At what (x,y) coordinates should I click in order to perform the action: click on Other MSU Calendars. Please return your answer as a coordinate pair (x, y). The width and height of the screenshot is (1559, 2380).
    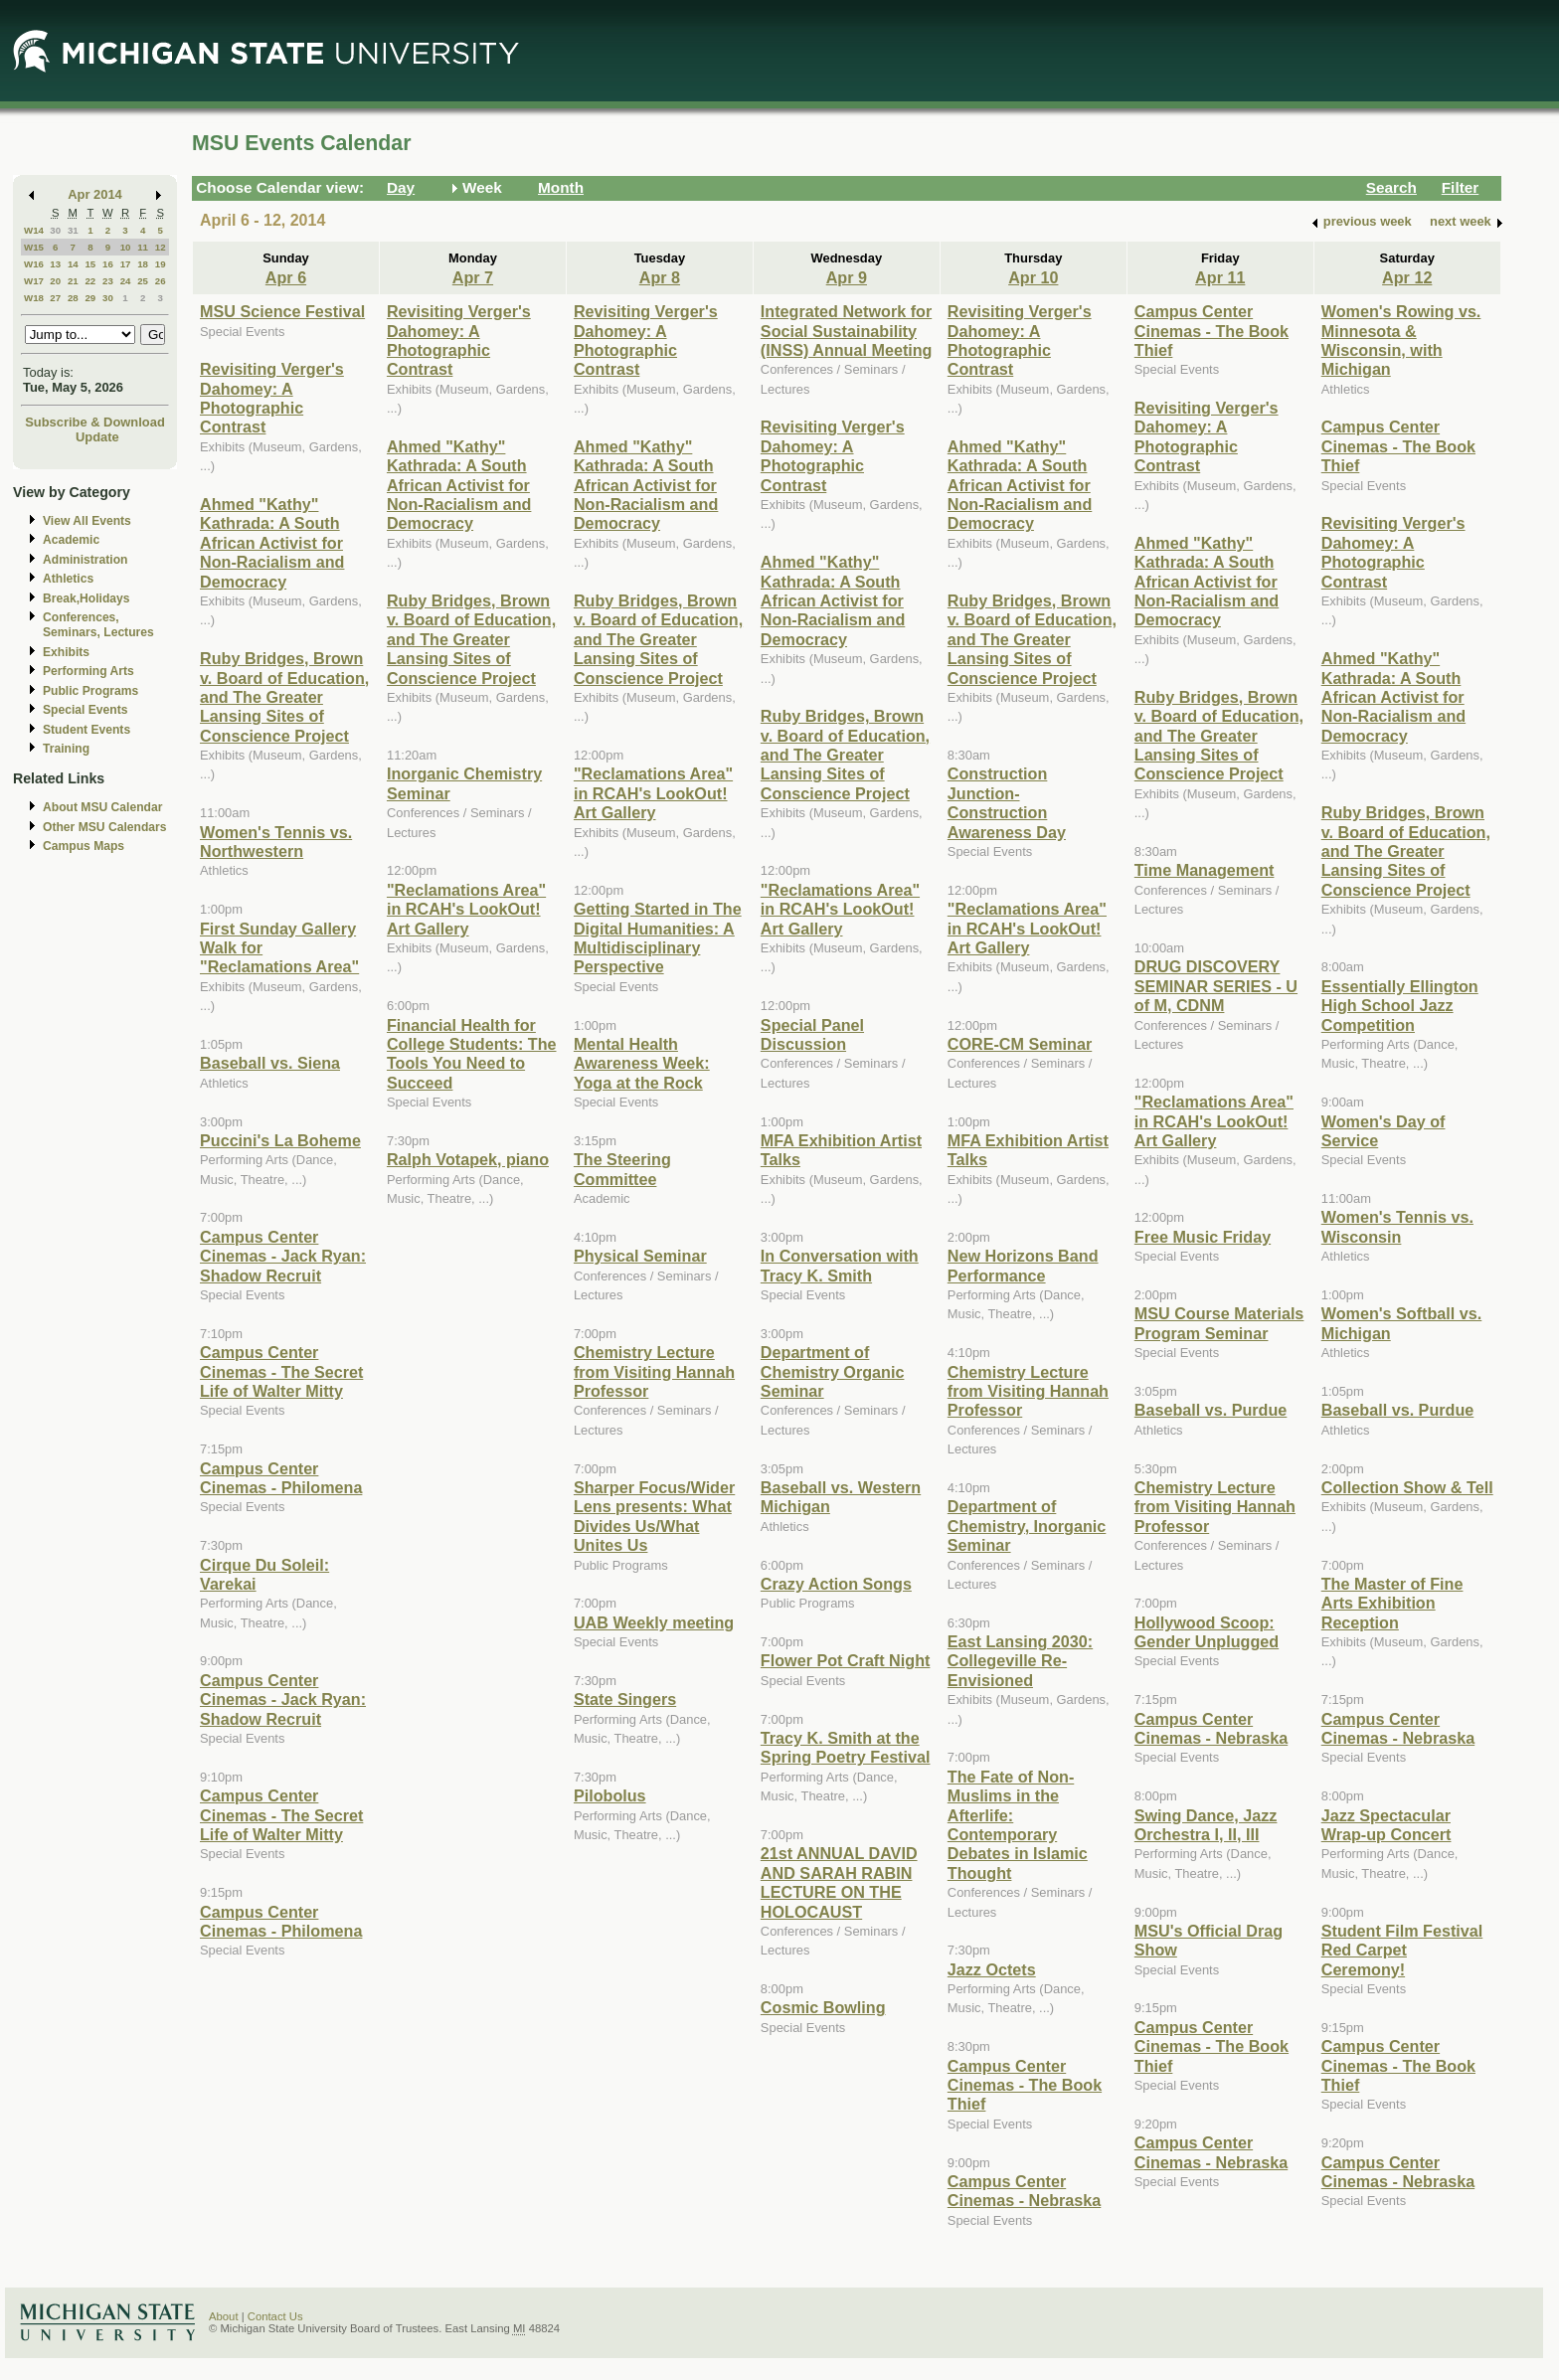
    Looking at the image, I should click on (105, 827).